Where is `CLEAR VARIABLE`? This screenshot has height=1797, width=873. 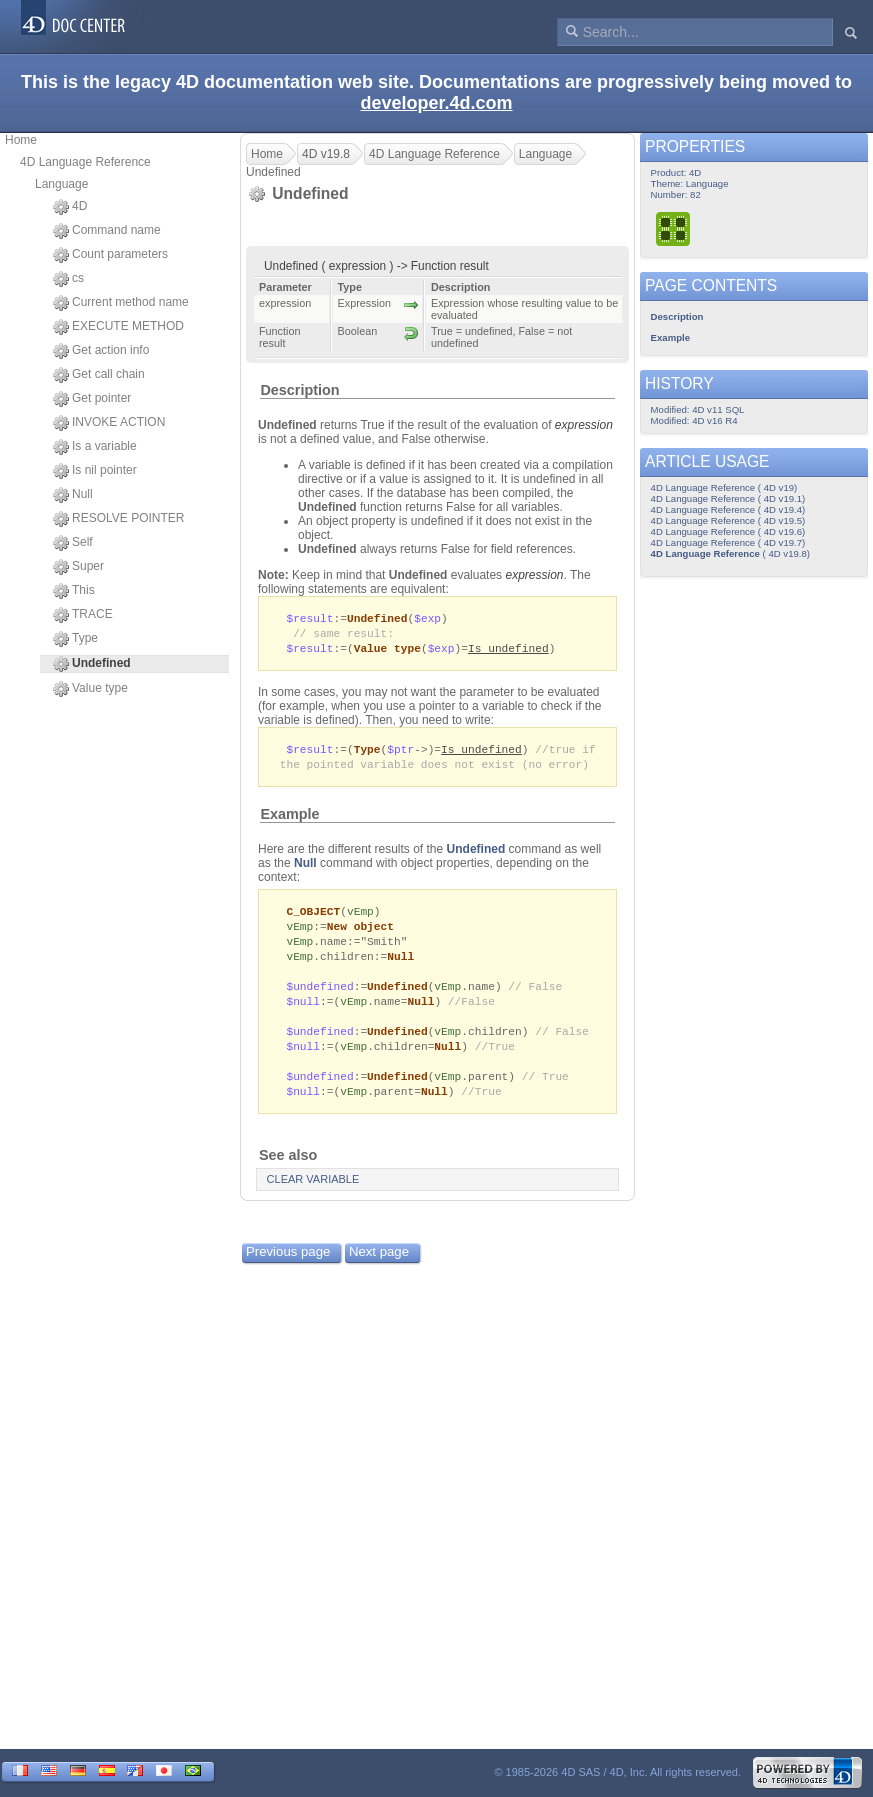 CLEAR VARIABLE is located at coordinates (313, 1197).